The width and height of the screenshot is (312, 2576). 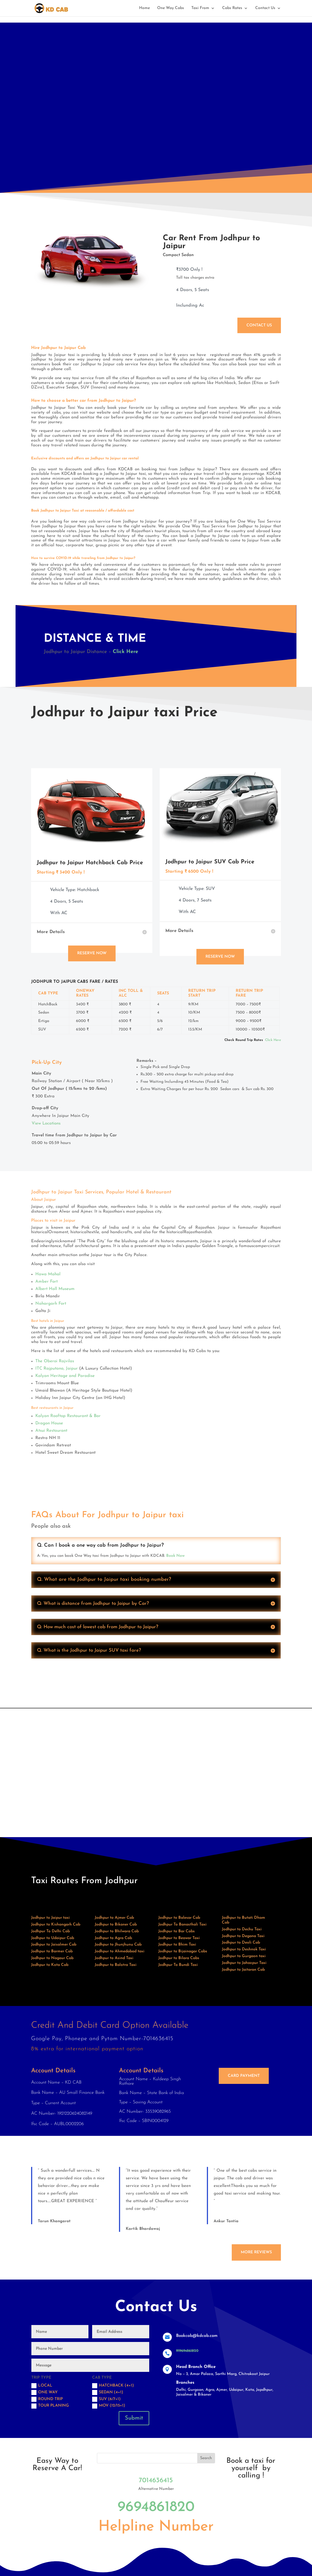 I want to click on Jodhpur to Dechu Taxi, so click(x=242, y=1929).